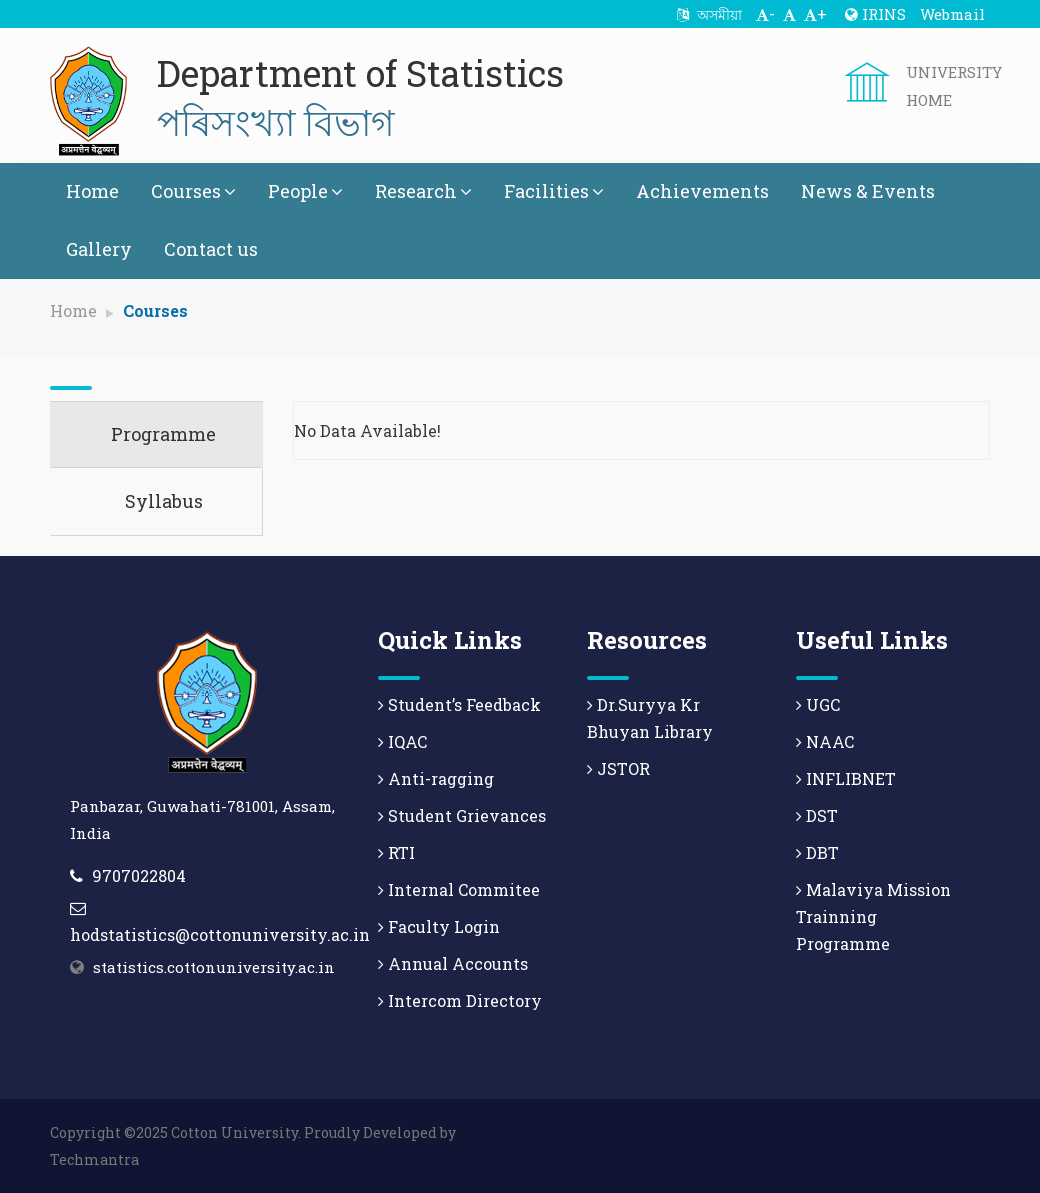  Describe the element at coordinates (817, 852) in the screenshot. I see `DBT` at that location.